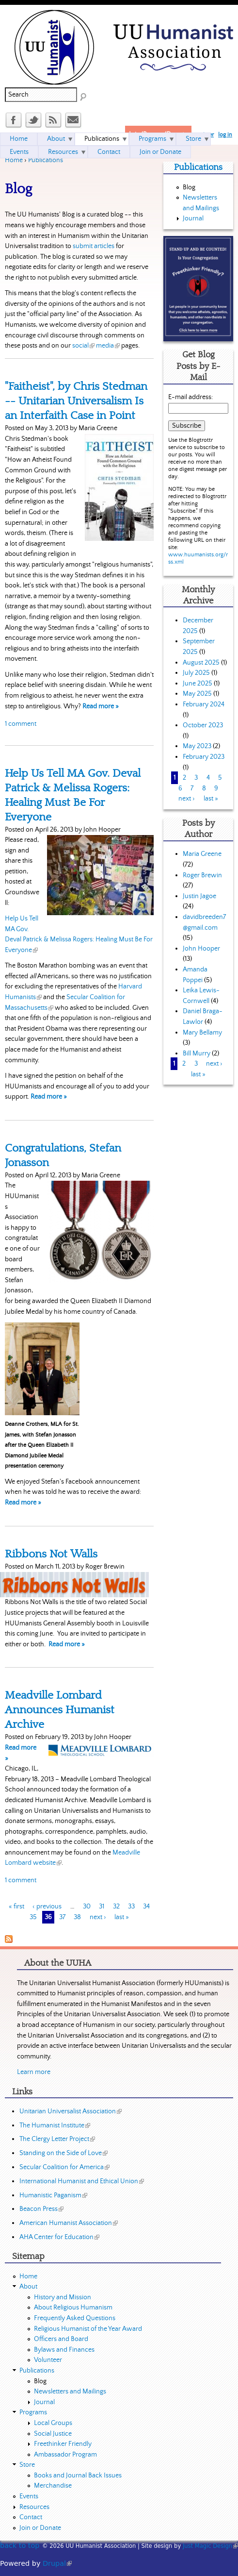  I want to click on Blog, so click(189, 187).